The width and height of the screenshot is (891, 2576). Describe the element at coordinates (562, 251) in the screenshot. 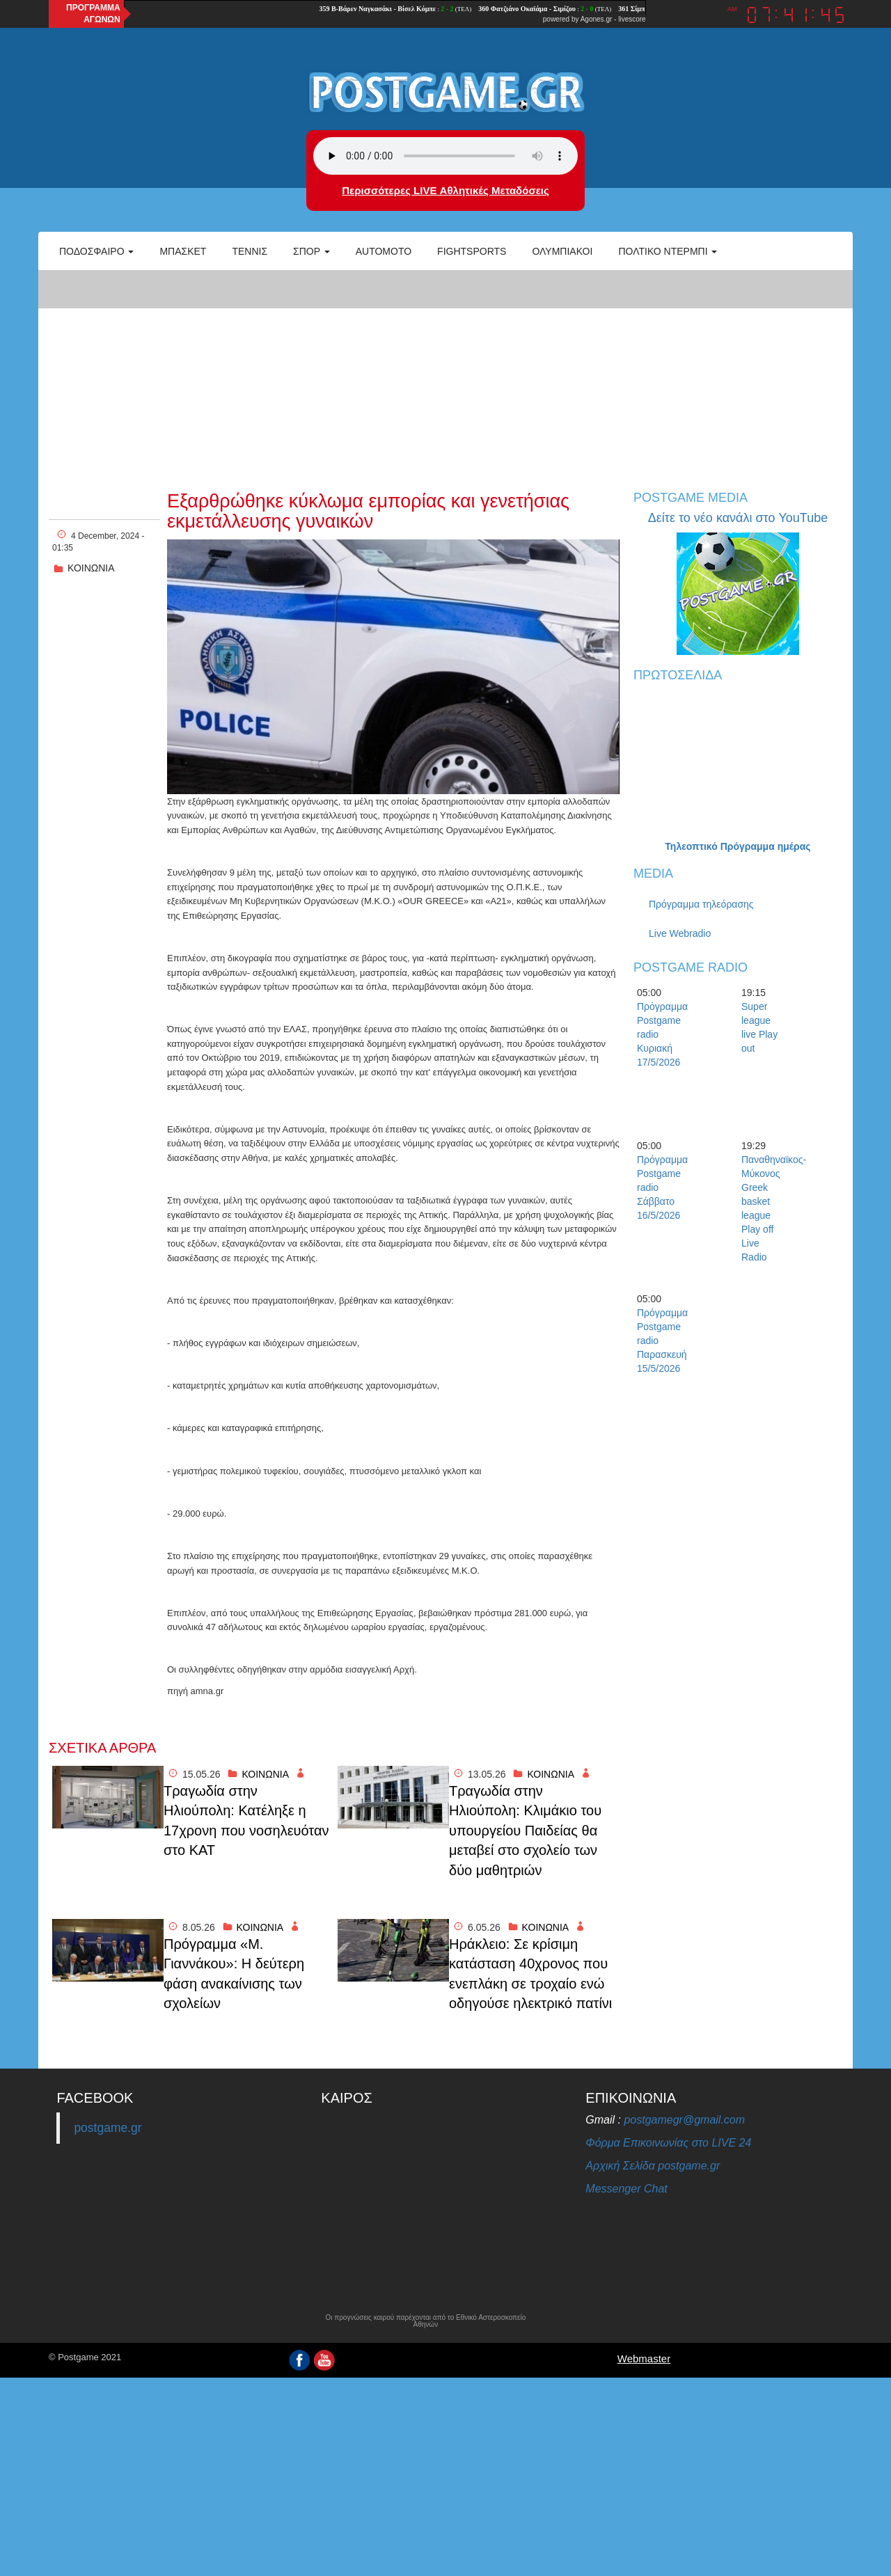

I see `ΟΛΥΜΠΙΑΚΟΙ` at that location.